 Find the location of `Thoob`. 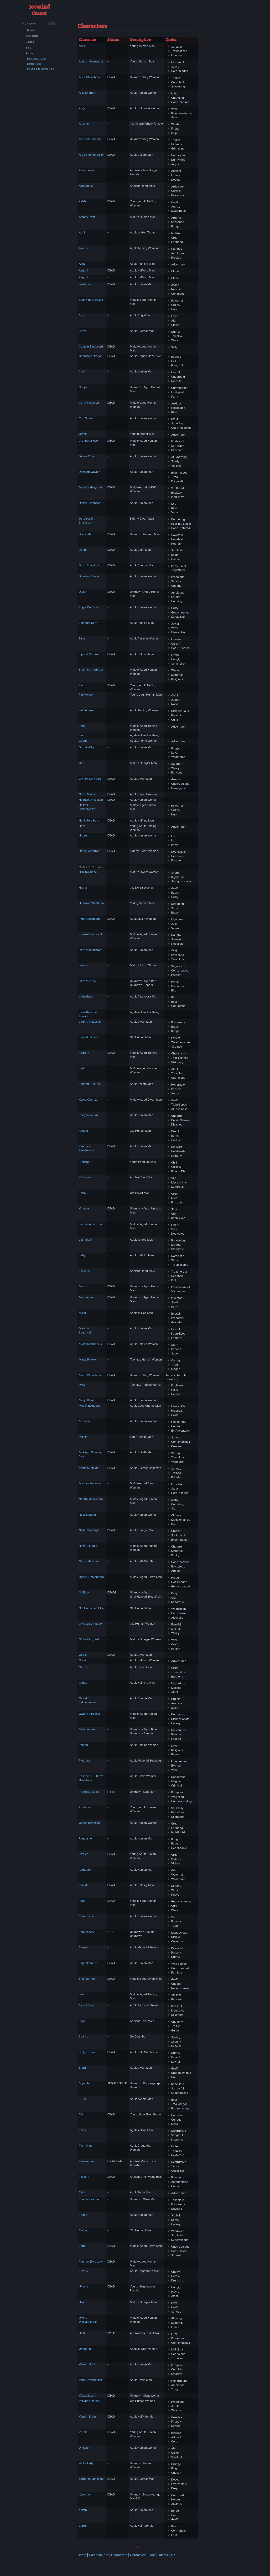

Thoob is located at coordinates (83, 2214).